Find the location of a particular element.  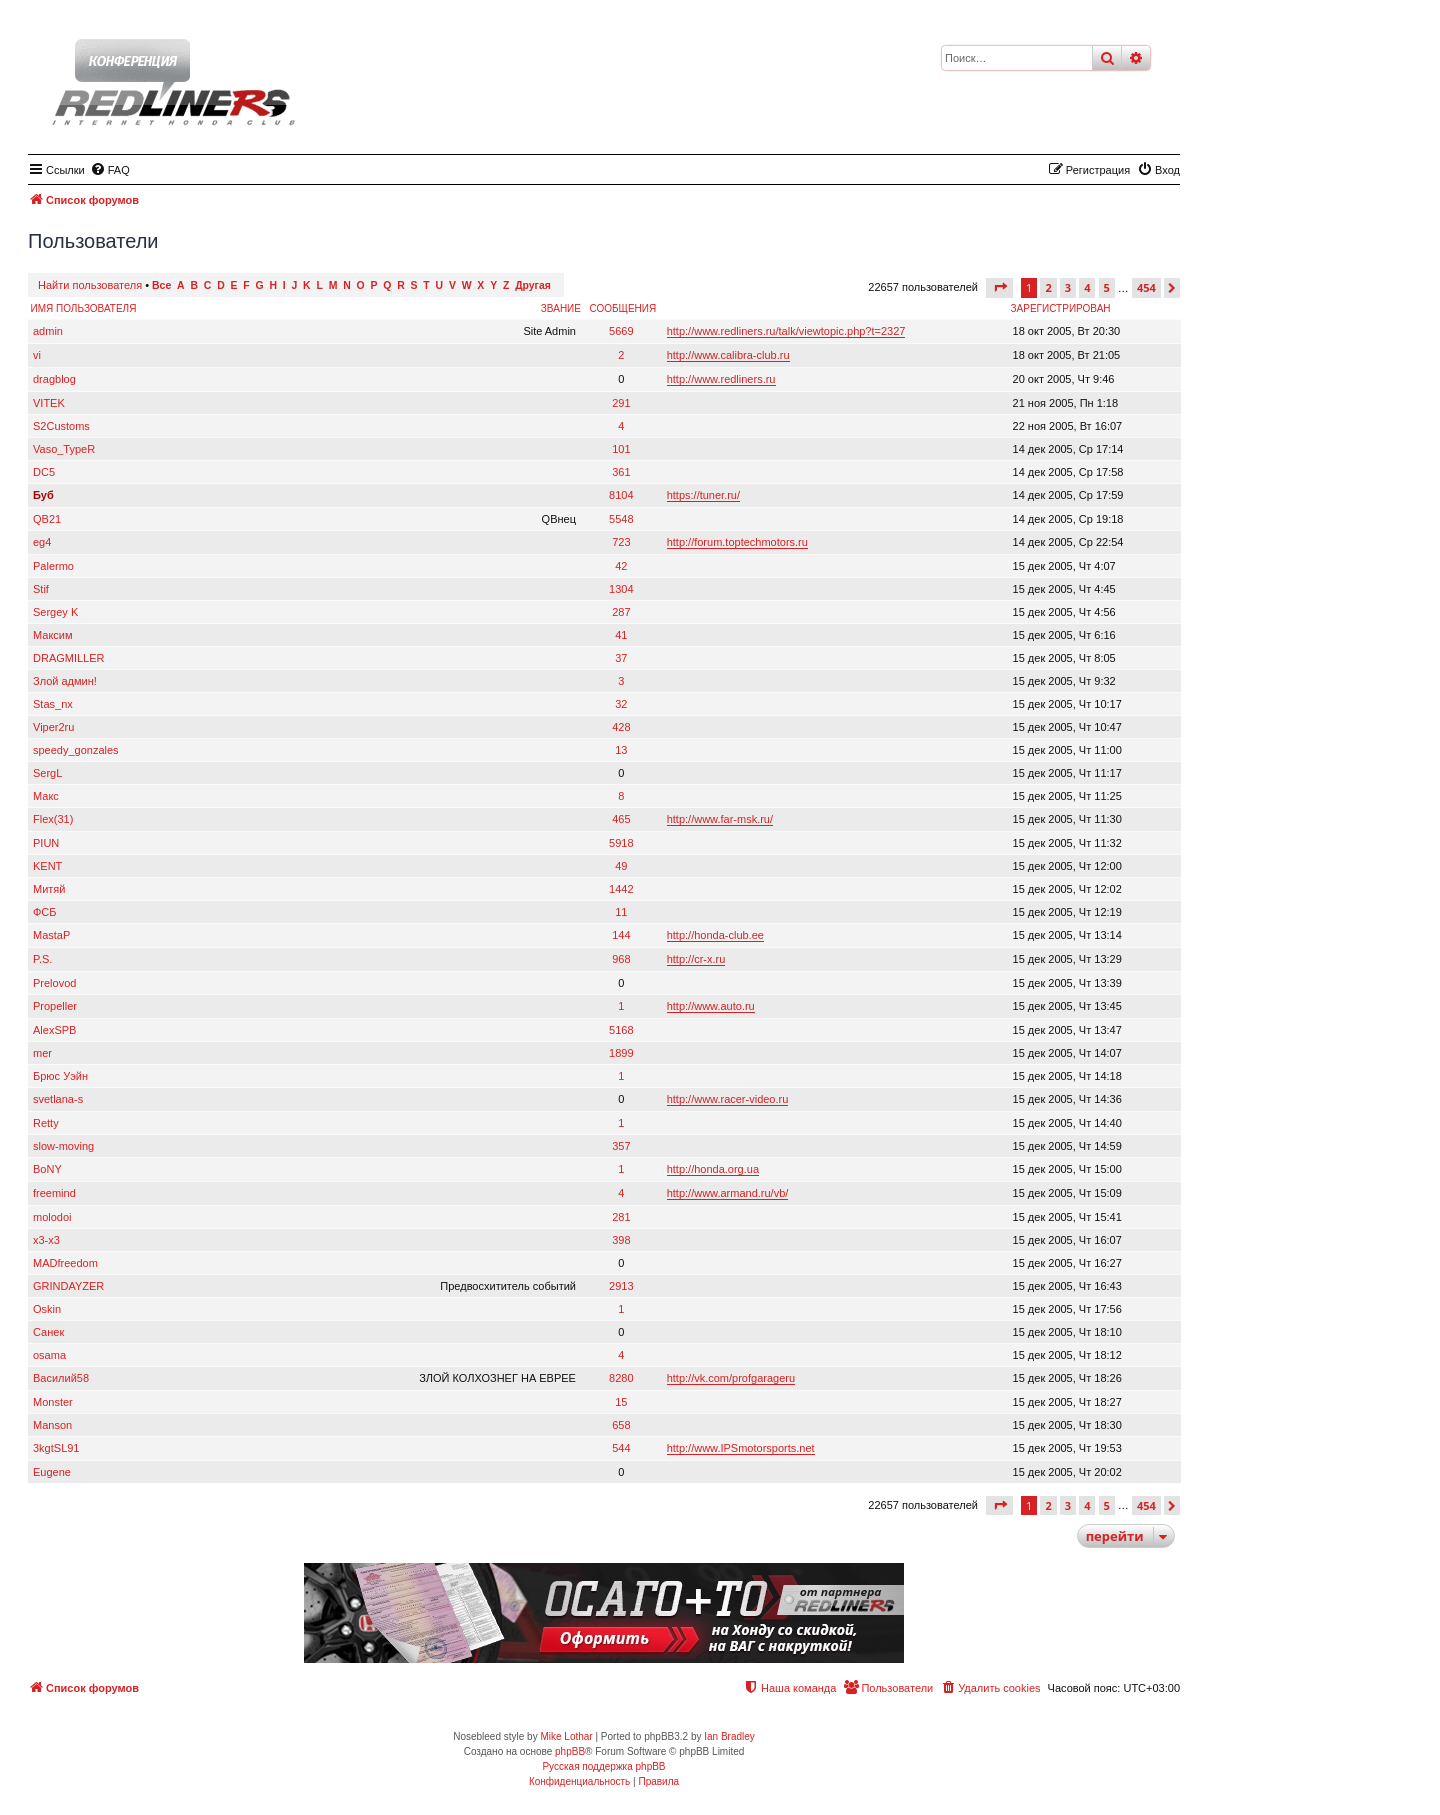

Звание is located at coordinates (561, 308).